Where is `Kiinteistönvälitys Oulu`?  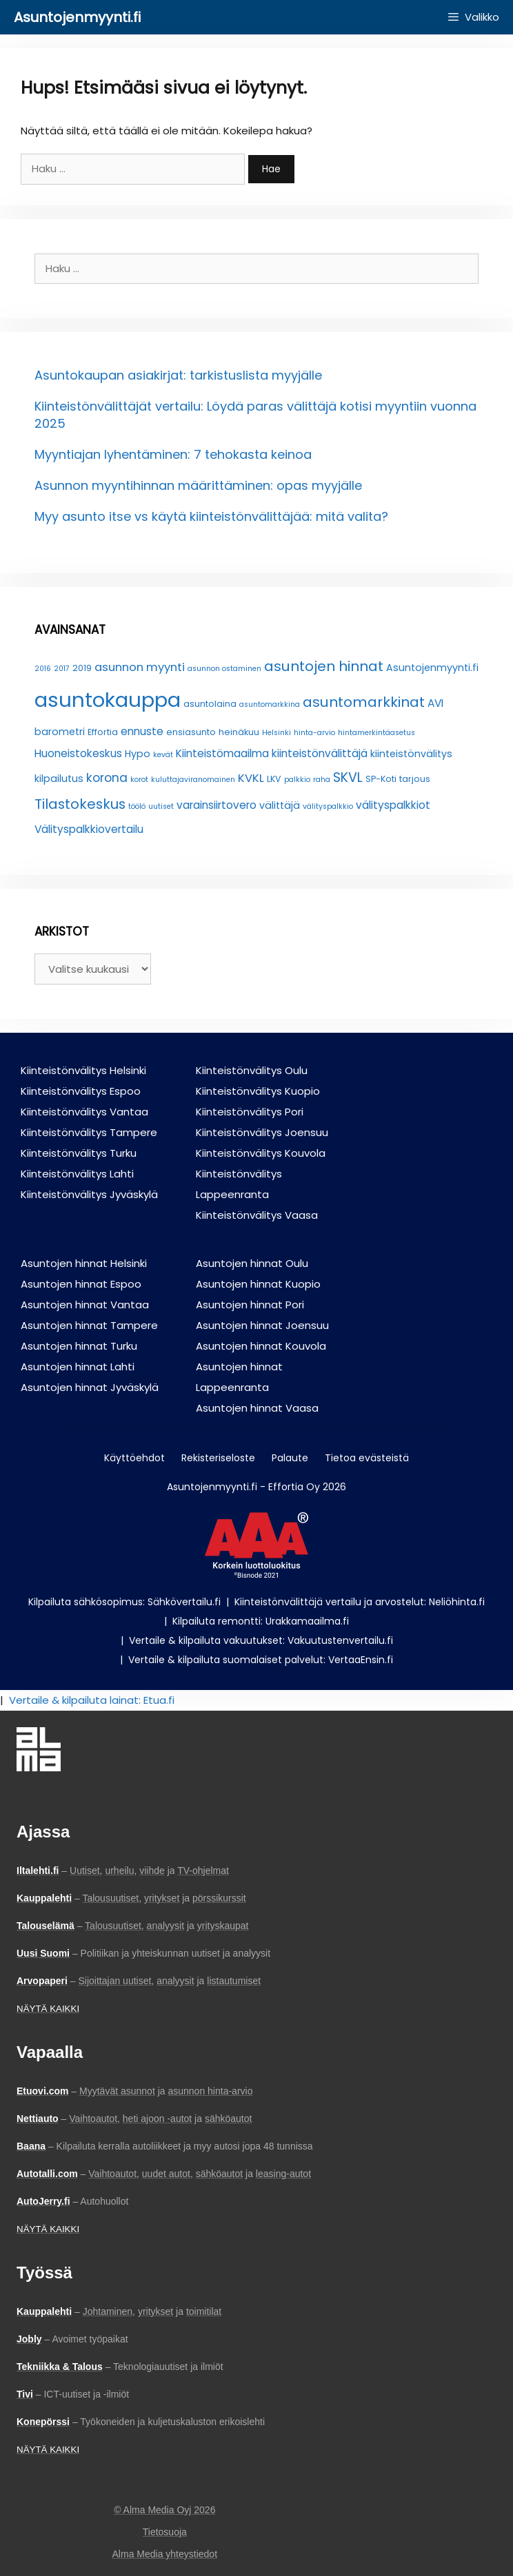 Kiinteistönvälitys Oulu is located at coordinates (252, 1070).